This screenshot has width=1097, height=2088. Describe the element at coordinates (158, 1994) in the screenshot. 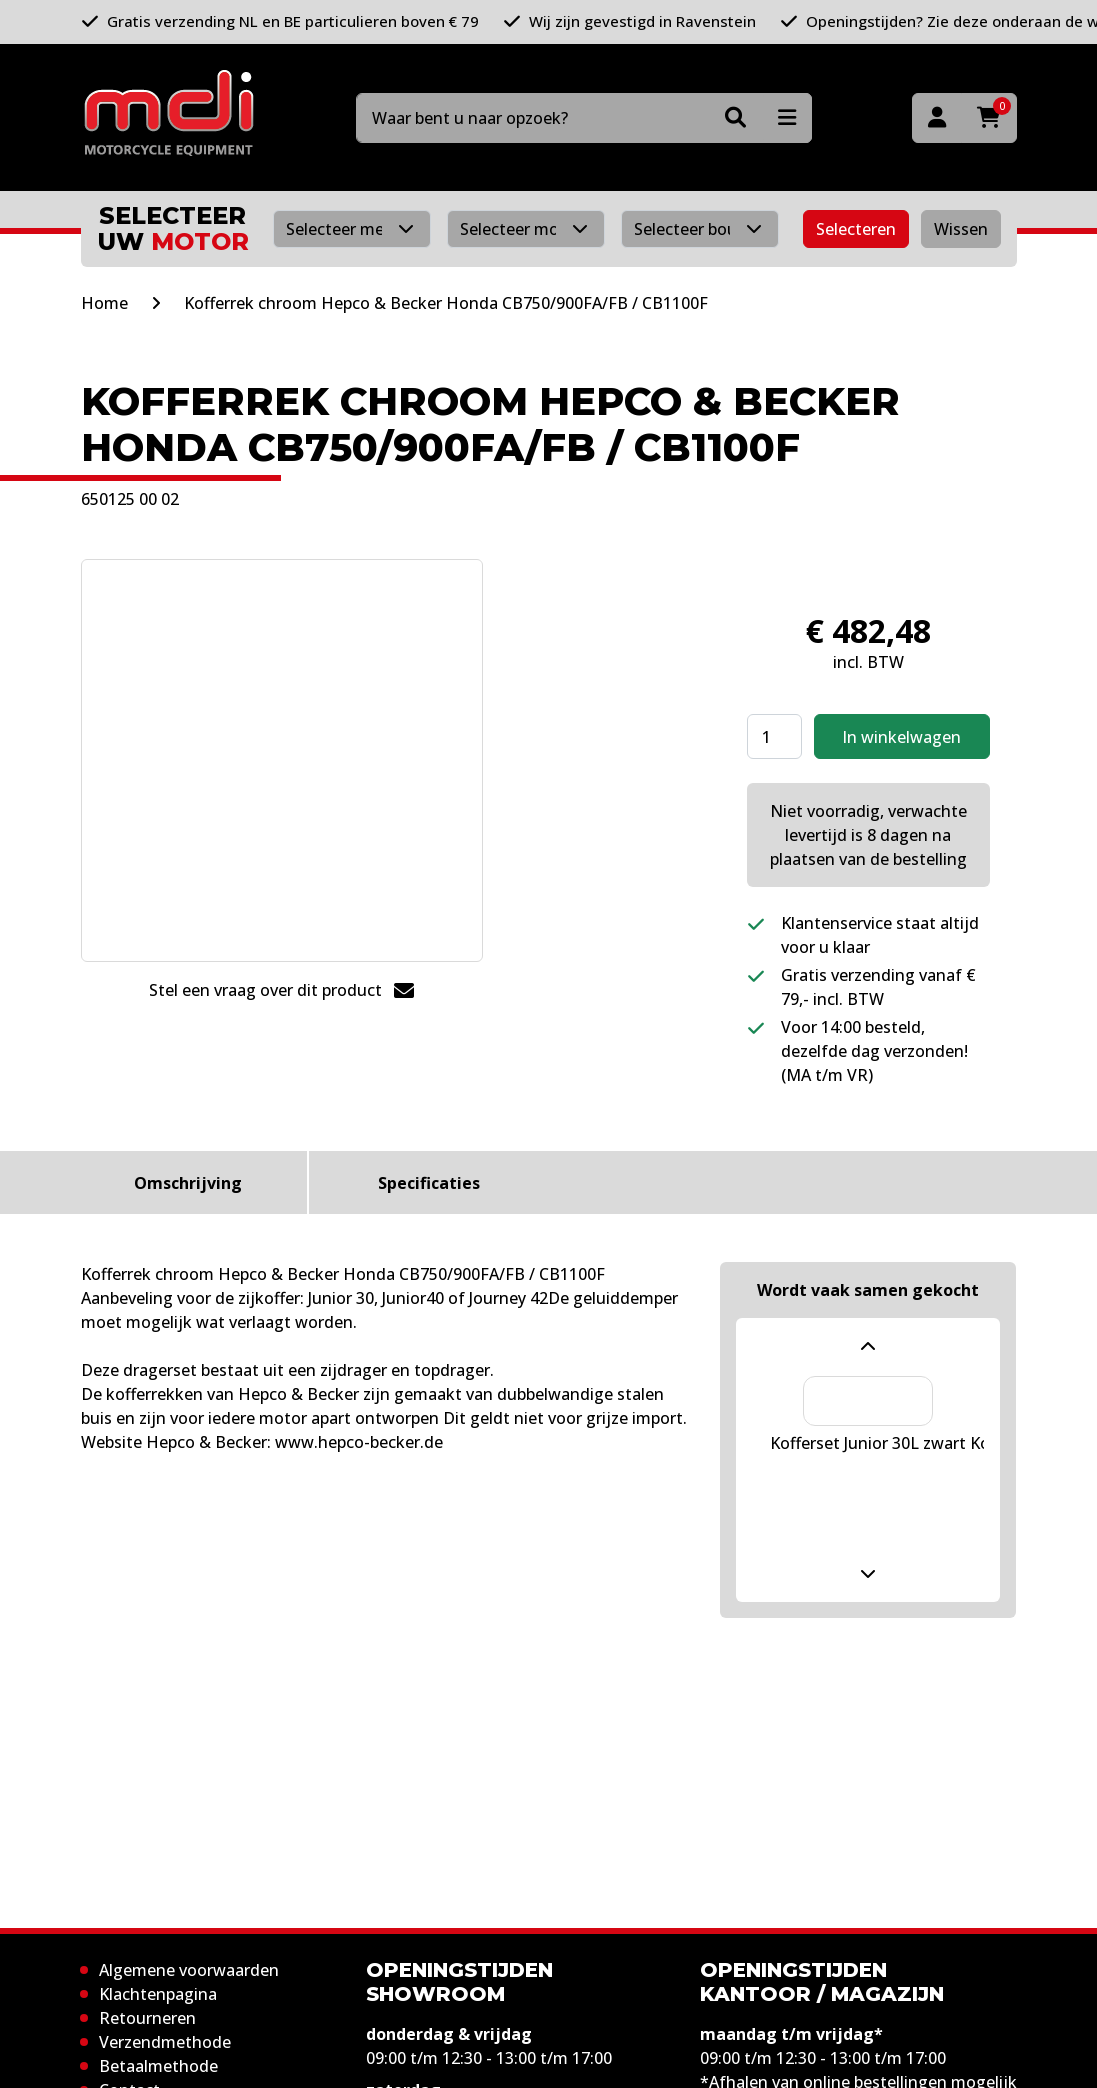

I see `Klachtenpagina` at that location.